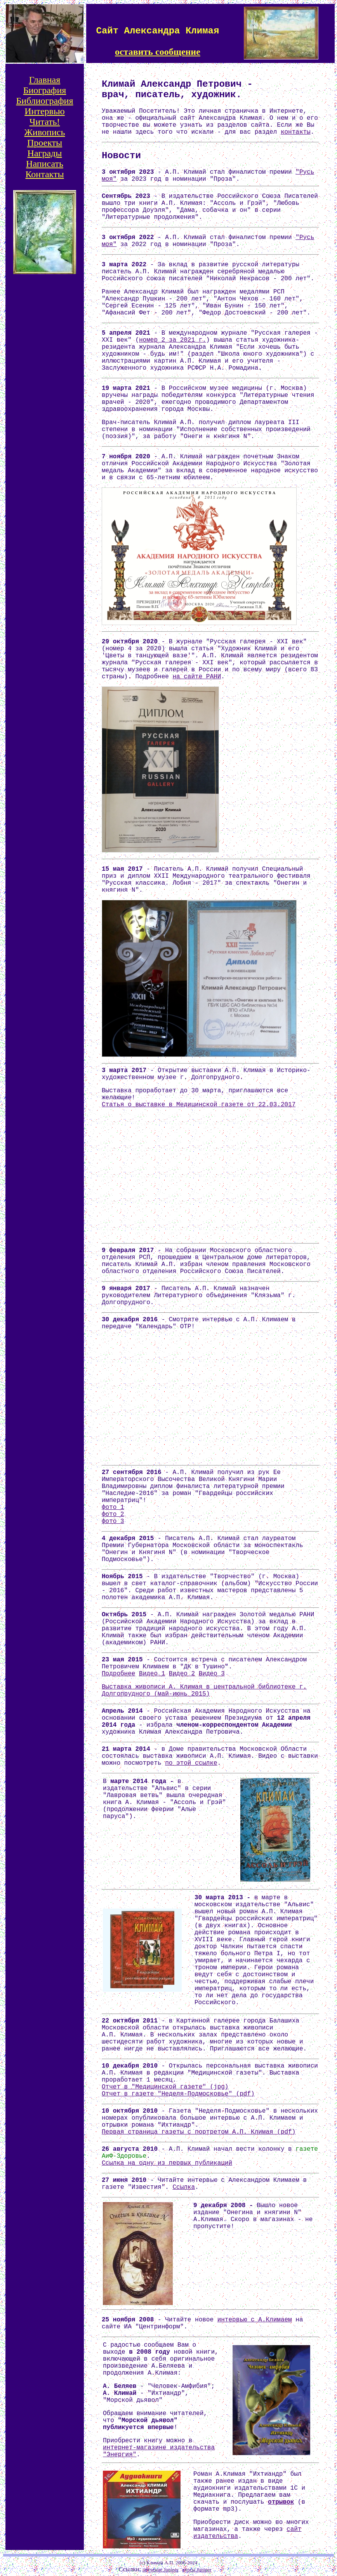  Describe the element at coordinates (44, 111) in the screenshot. I see `Интервью` at that location.